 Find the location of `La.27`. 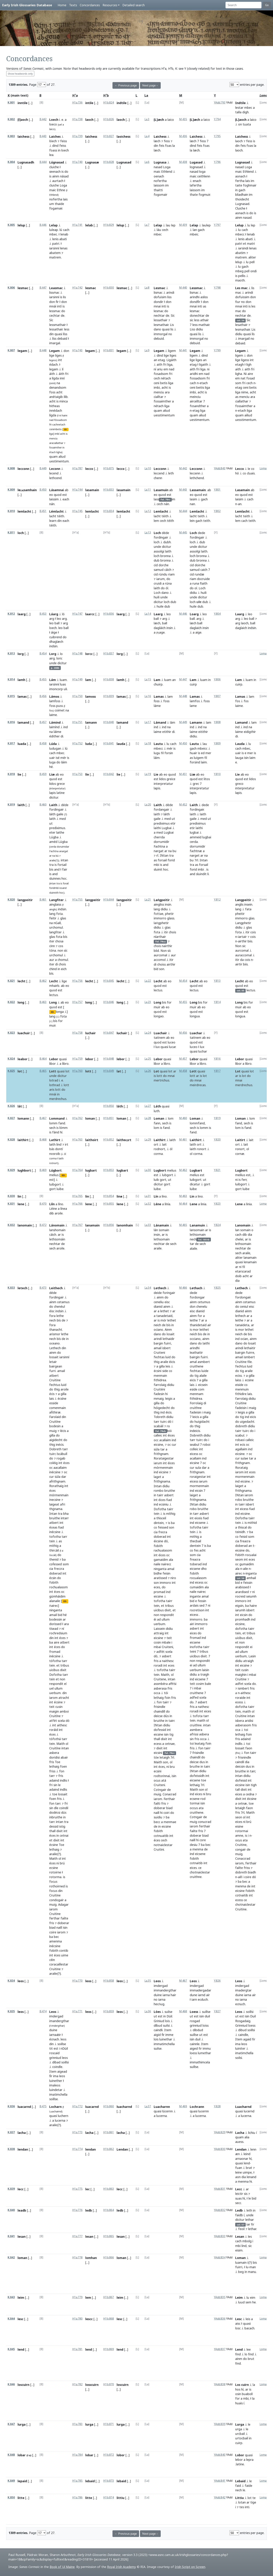

La.27 is located at coordinates (148, 1106).